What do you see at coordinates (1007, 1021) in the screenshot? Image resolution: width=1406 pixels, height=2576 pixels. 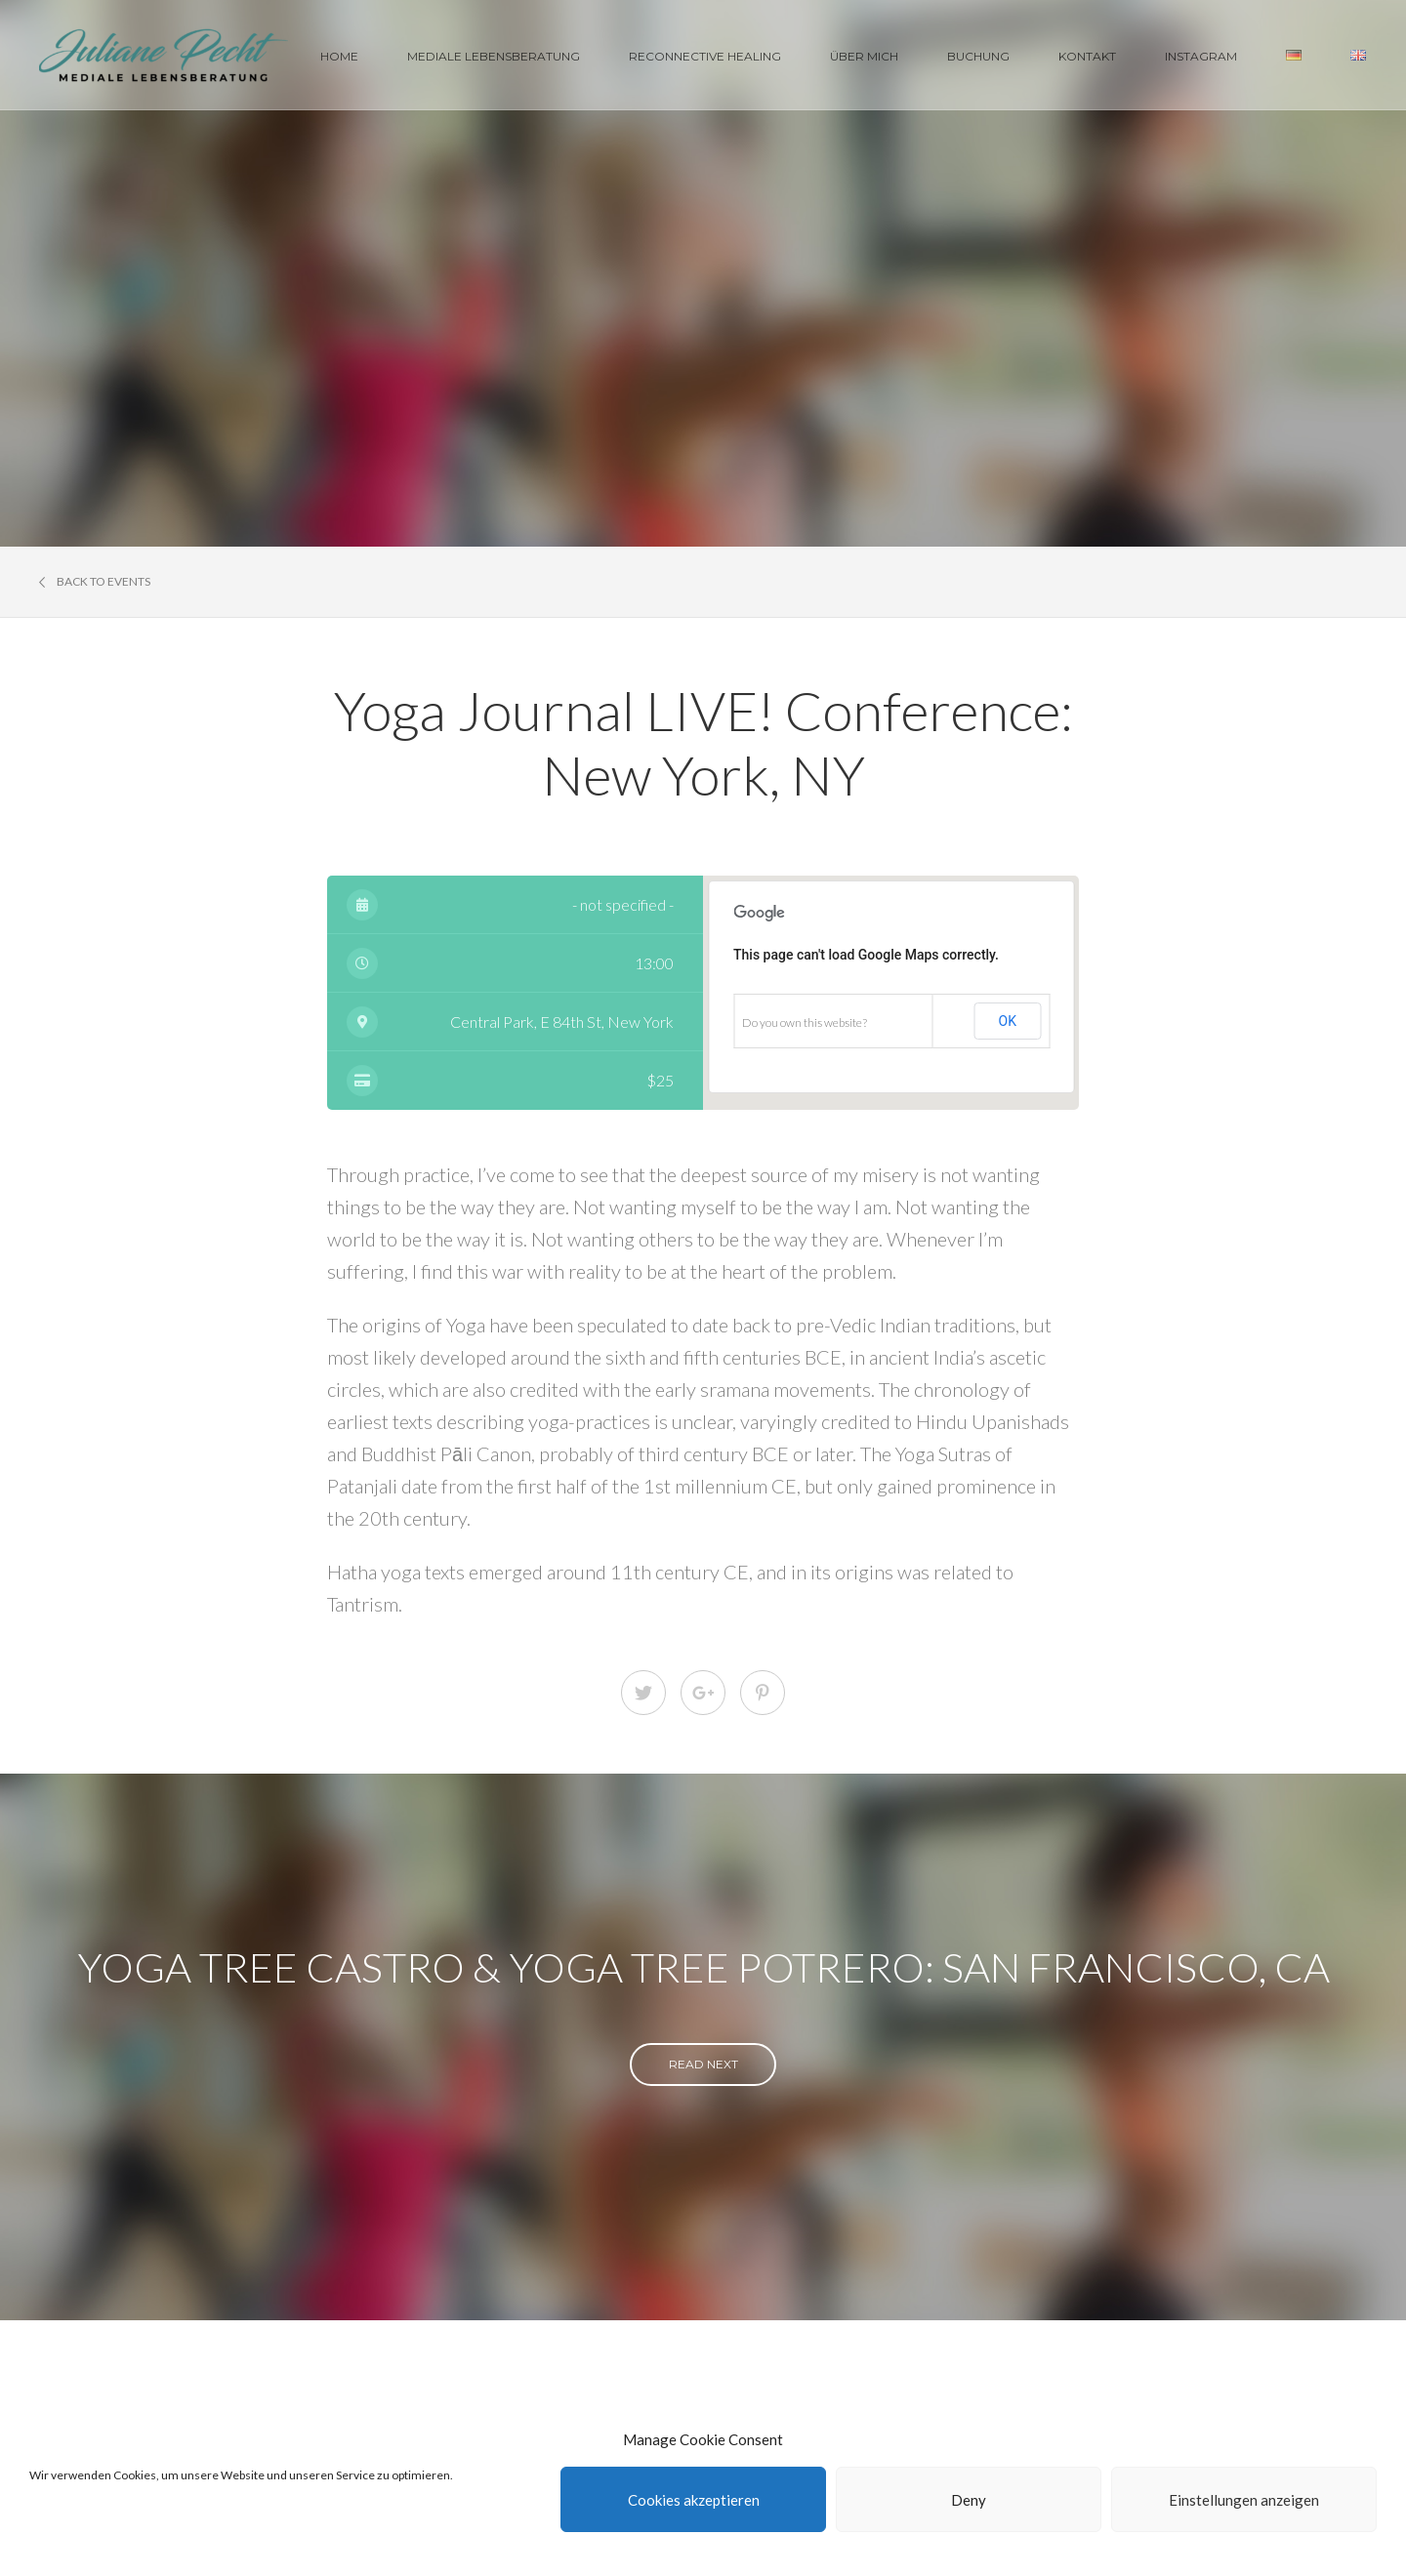 I see `OK` at bounding box center [1007, 1021].